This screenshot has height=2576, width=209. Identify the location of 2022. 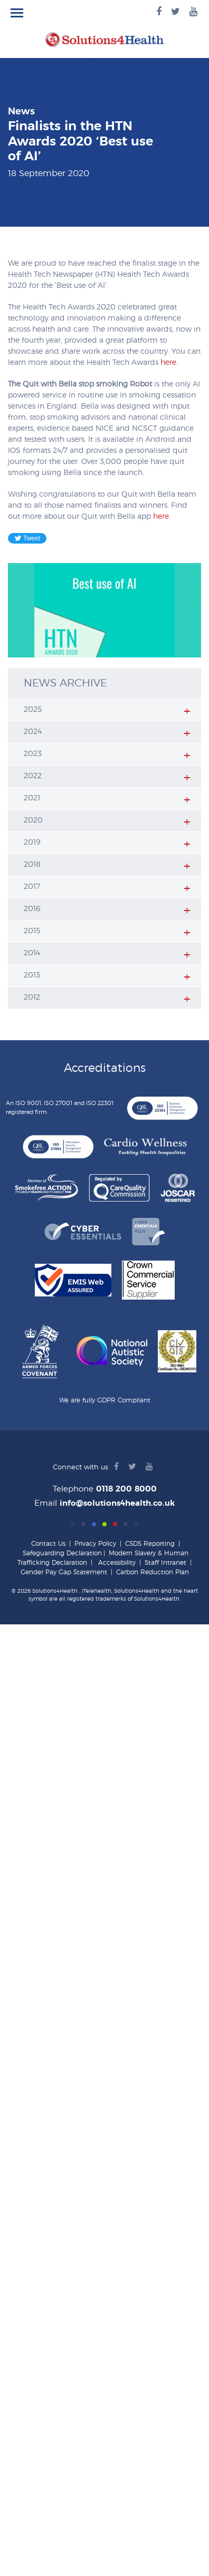
(33, 776).